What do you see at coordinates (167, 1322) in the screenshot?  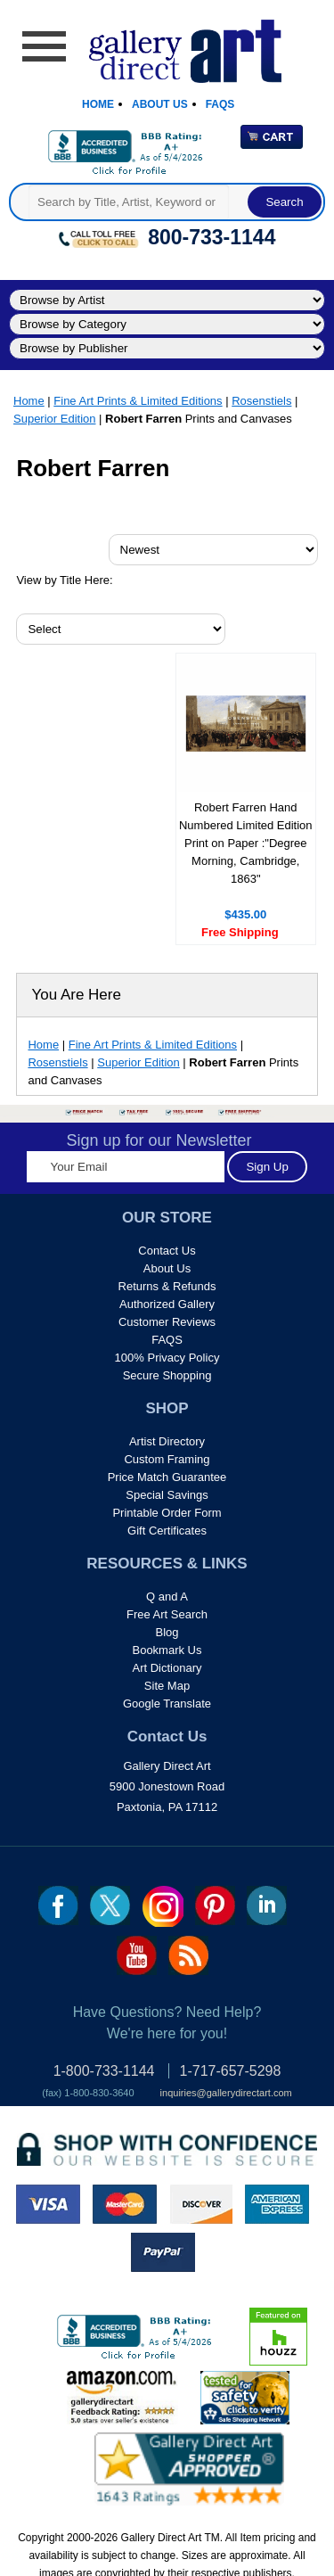 I see `Customer Reviews` at bounding box center [167, 1322].